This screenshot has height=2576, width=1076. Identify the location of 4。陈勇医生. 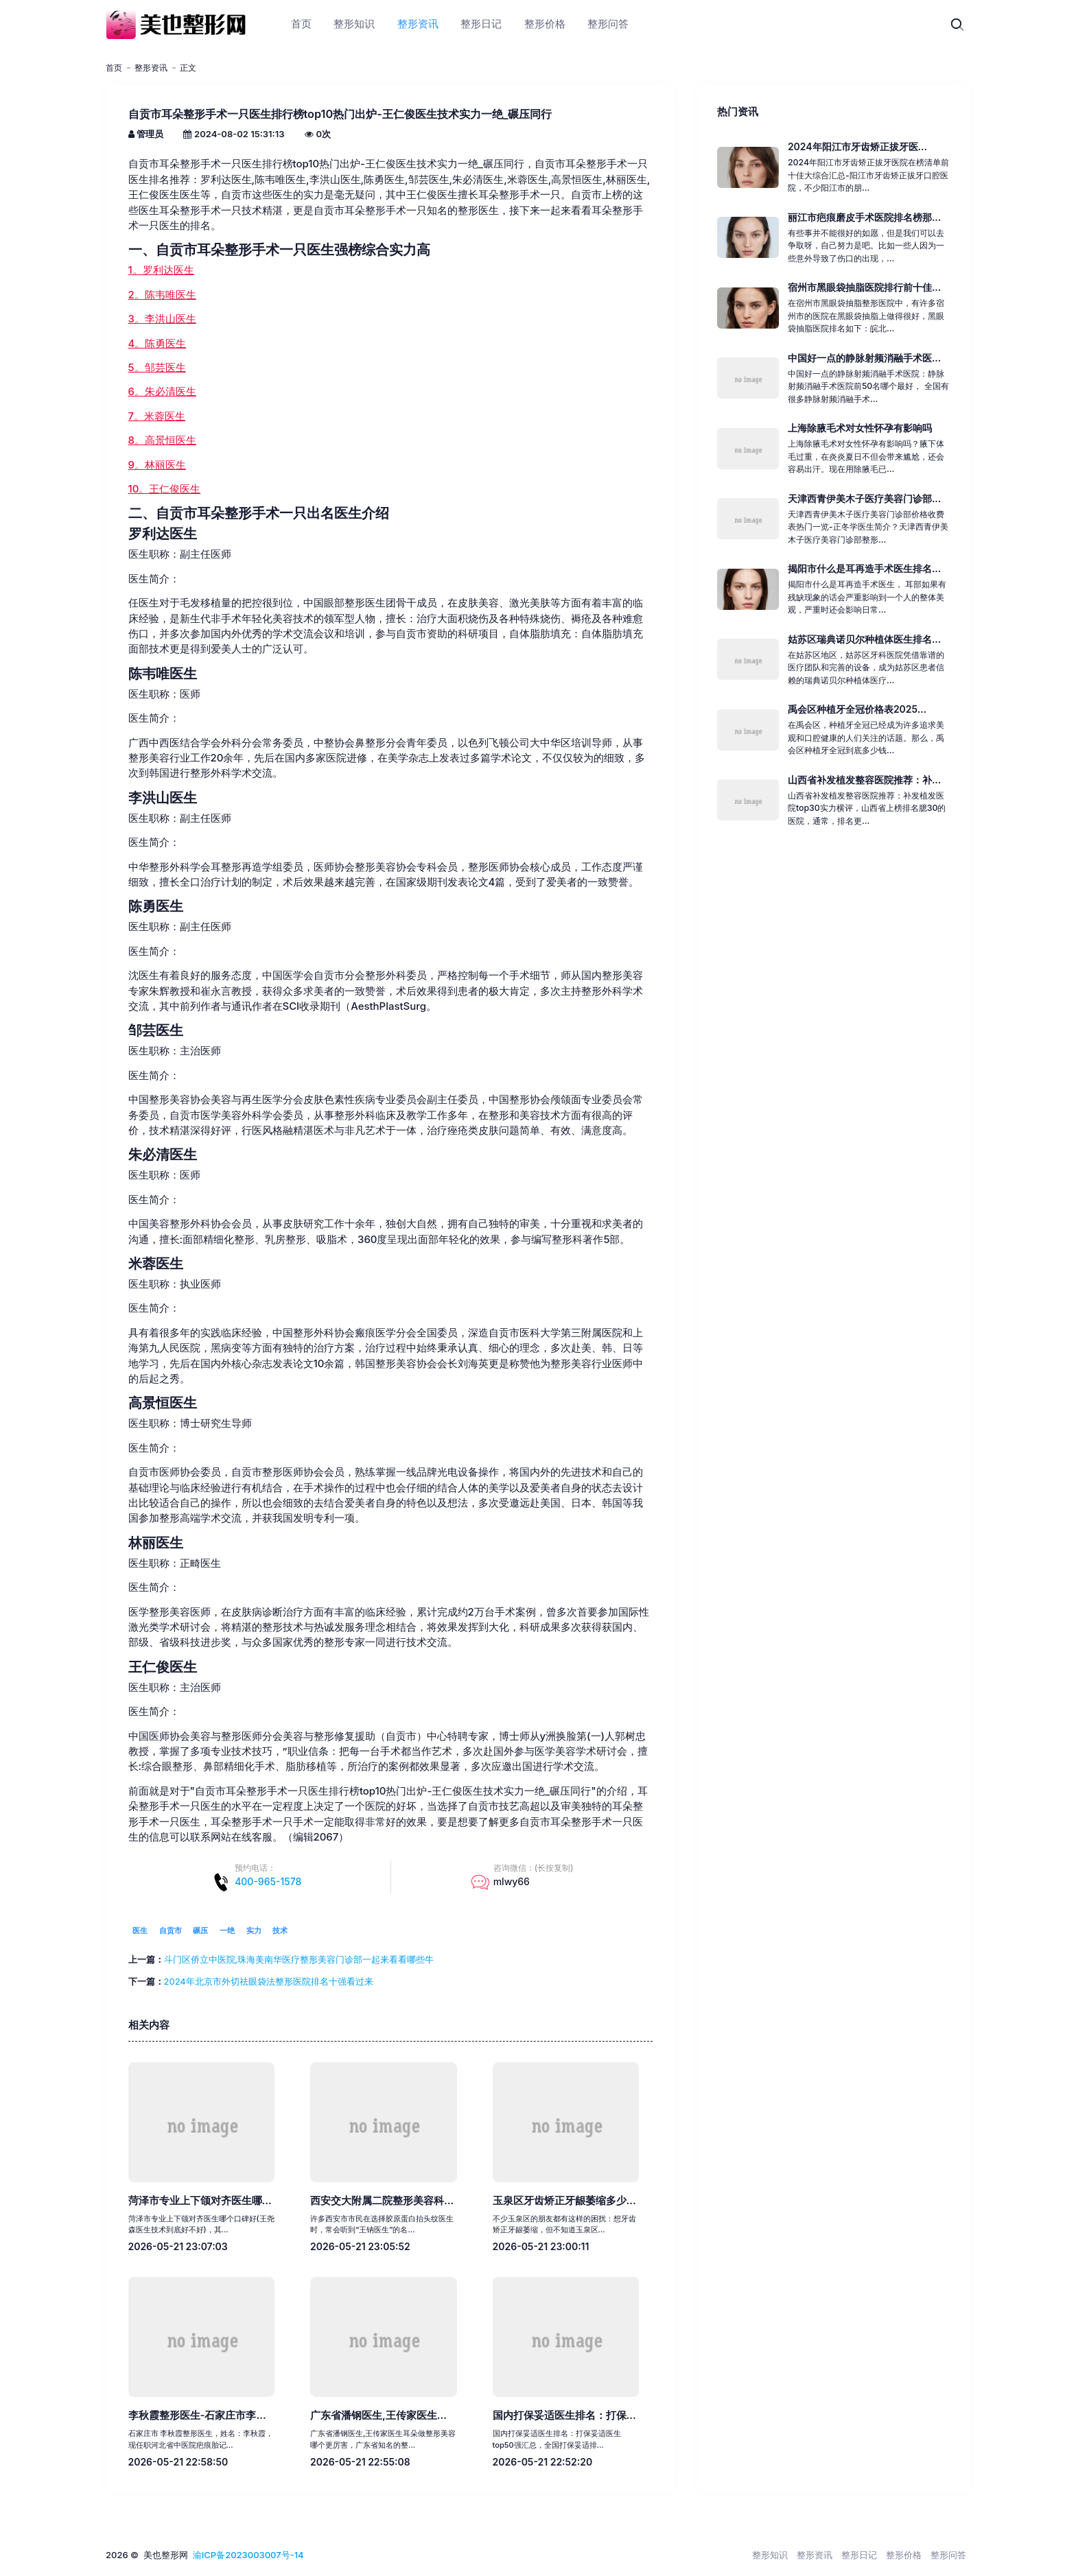
(157, 344).